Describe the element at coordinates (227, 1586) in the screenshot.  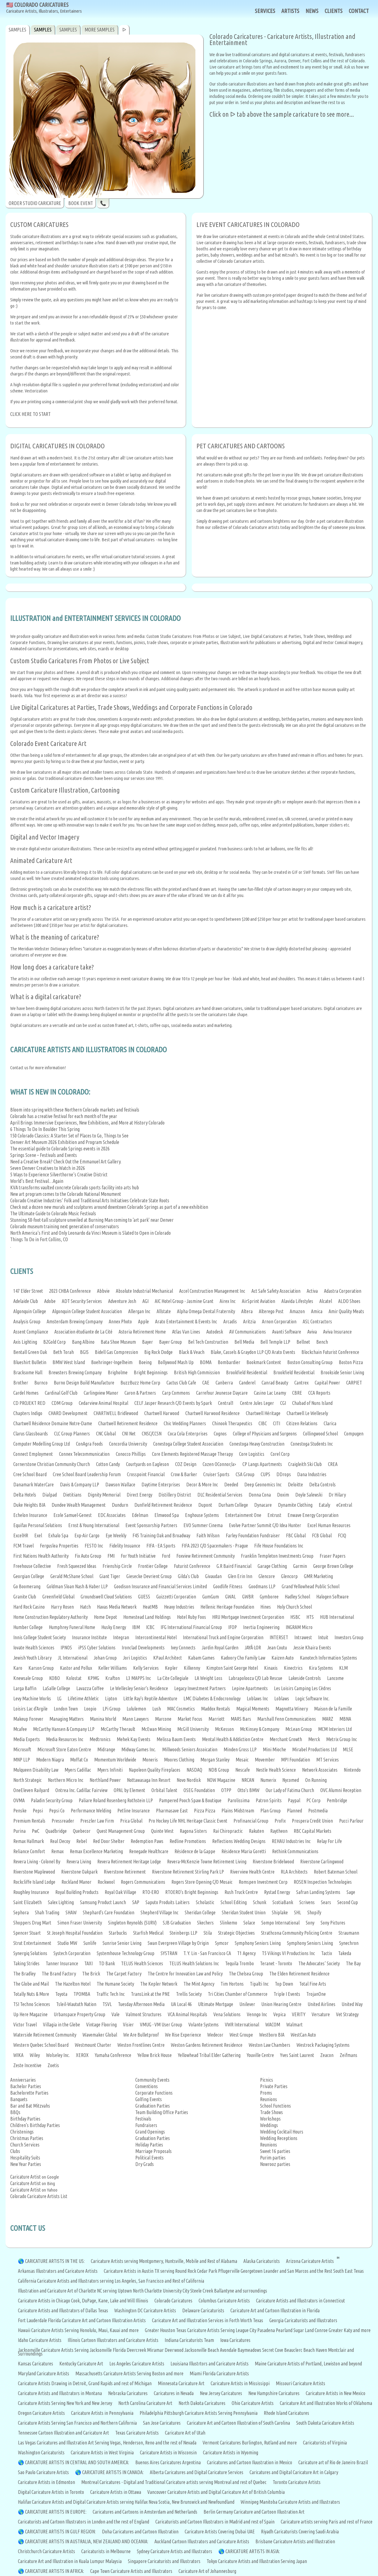
I see `Goodlife Fitness` at that location.